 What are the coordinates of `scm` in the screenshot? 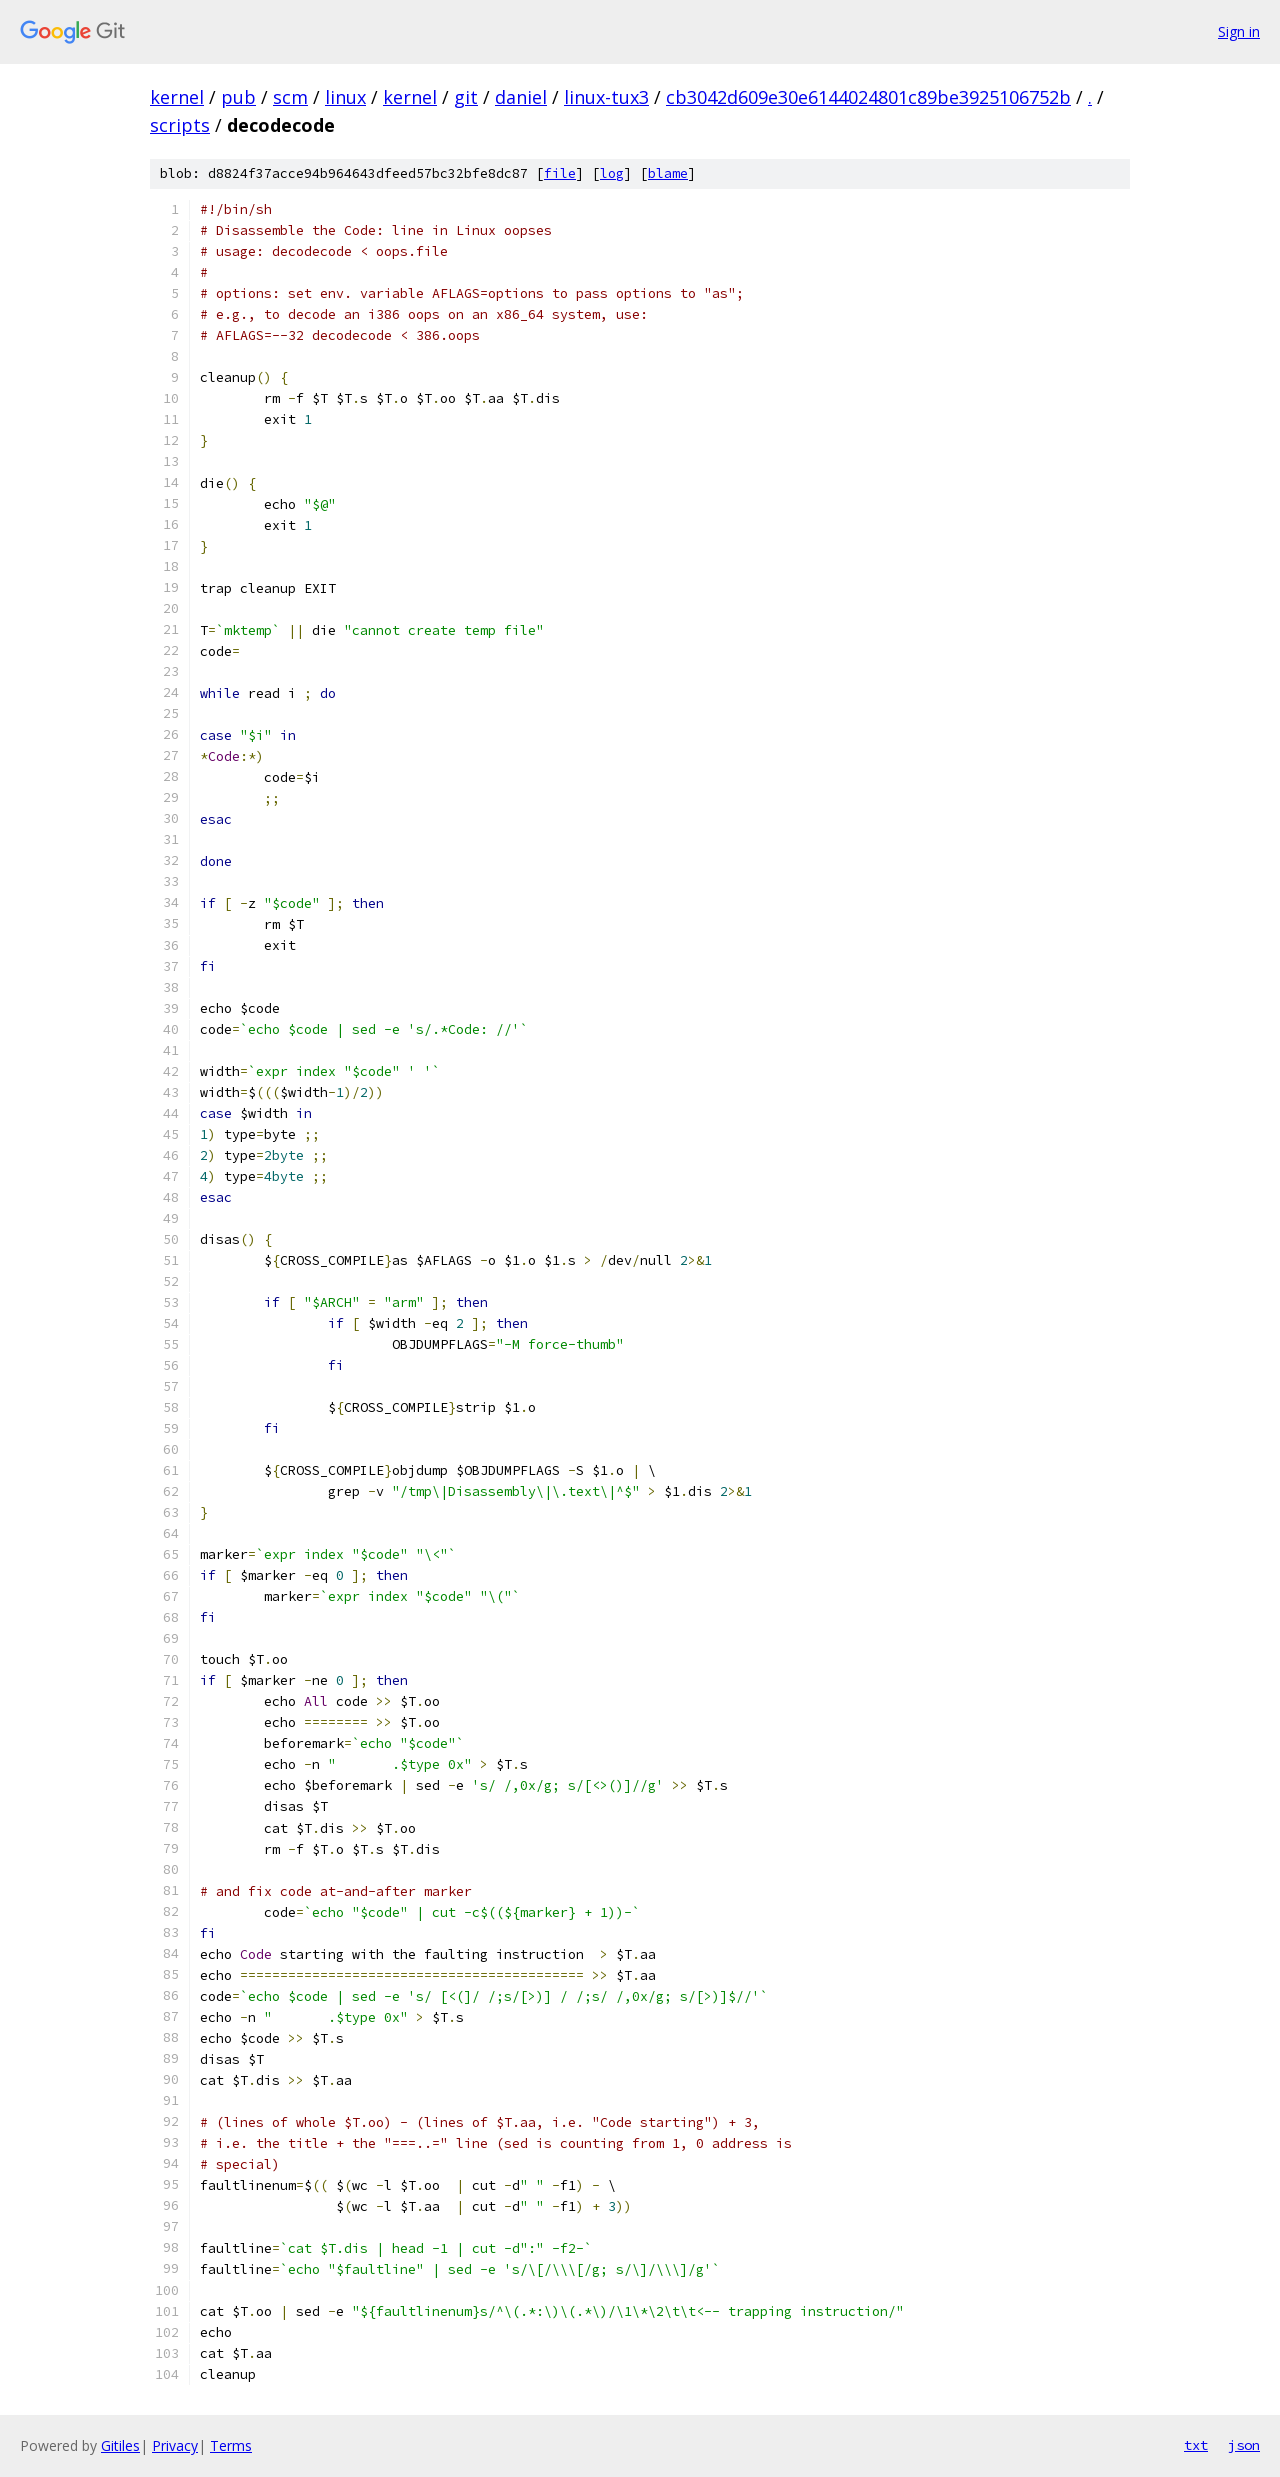 It's located at (290, 97).